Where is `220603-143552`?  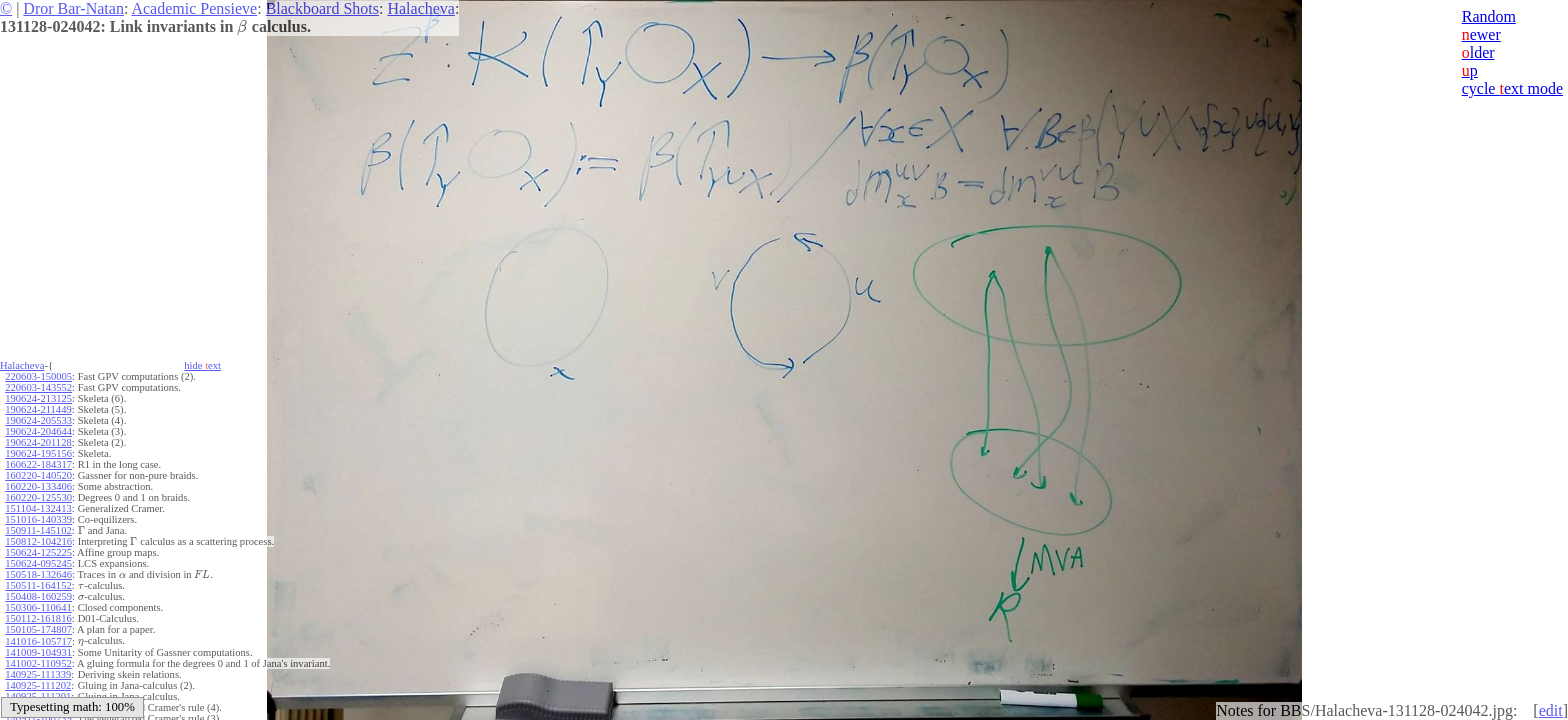 220603-143552 is located at coordinates (38, 387).